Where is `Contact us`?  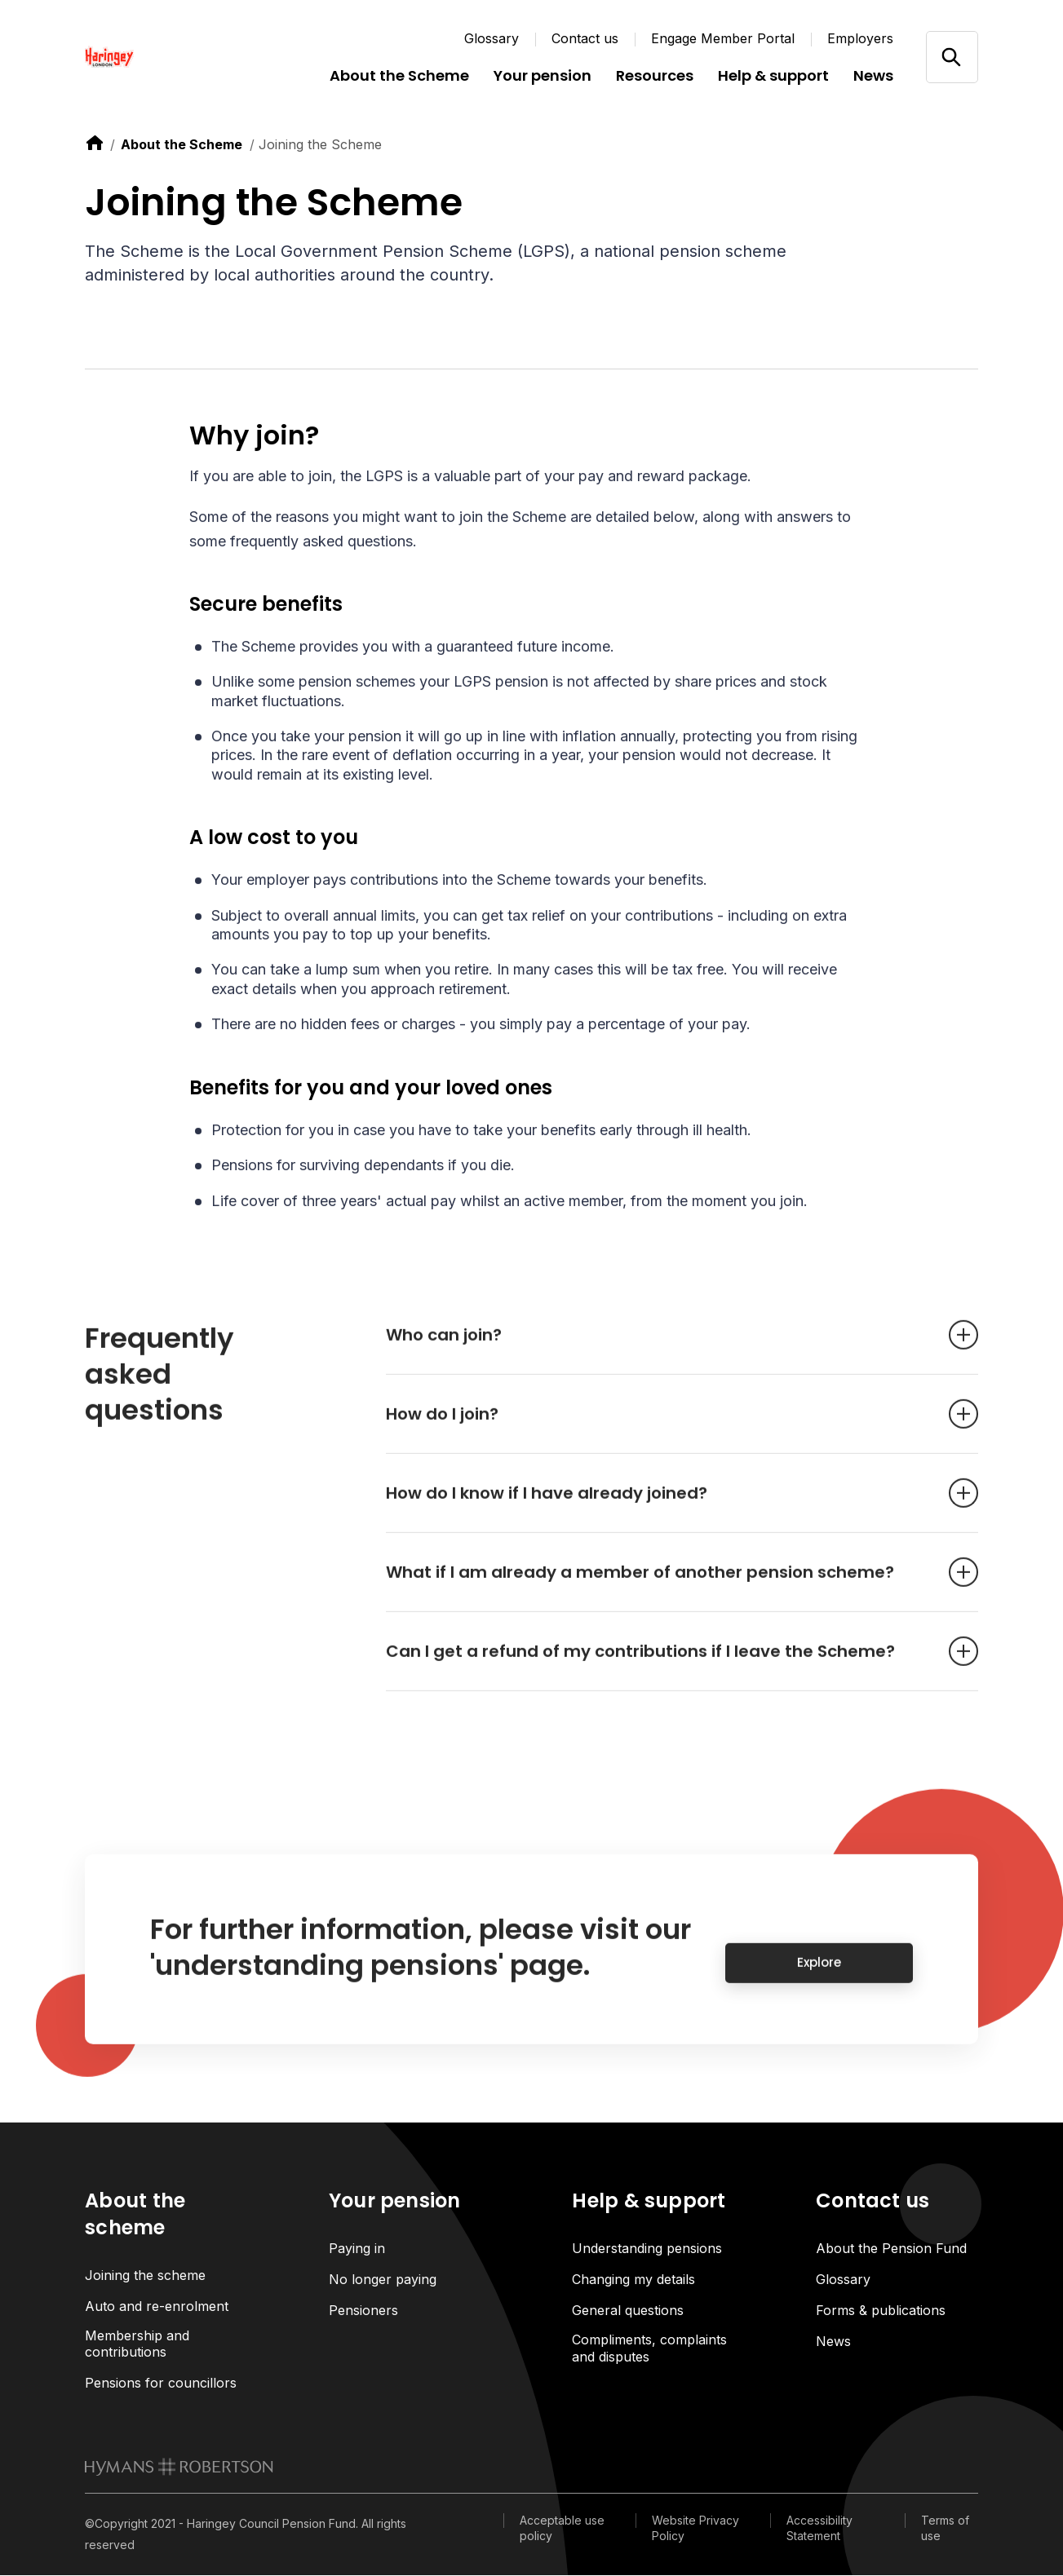 Contact us is located at coordinates (584, 38).